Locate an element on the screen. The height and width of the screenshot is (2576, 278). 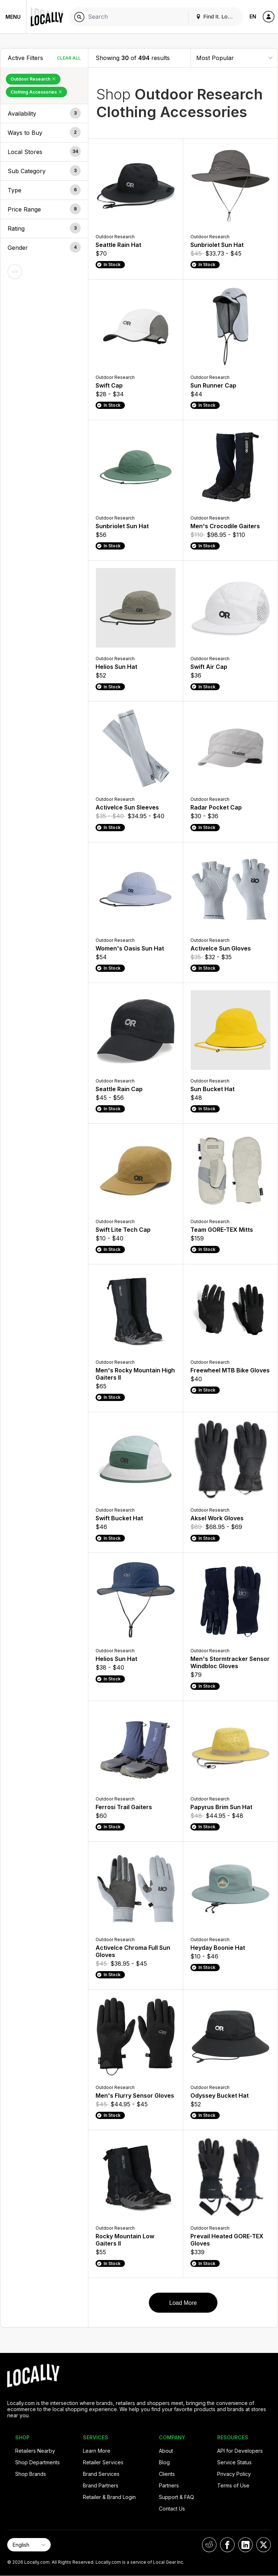
[Sort By] is located at coordinates (234, 58).